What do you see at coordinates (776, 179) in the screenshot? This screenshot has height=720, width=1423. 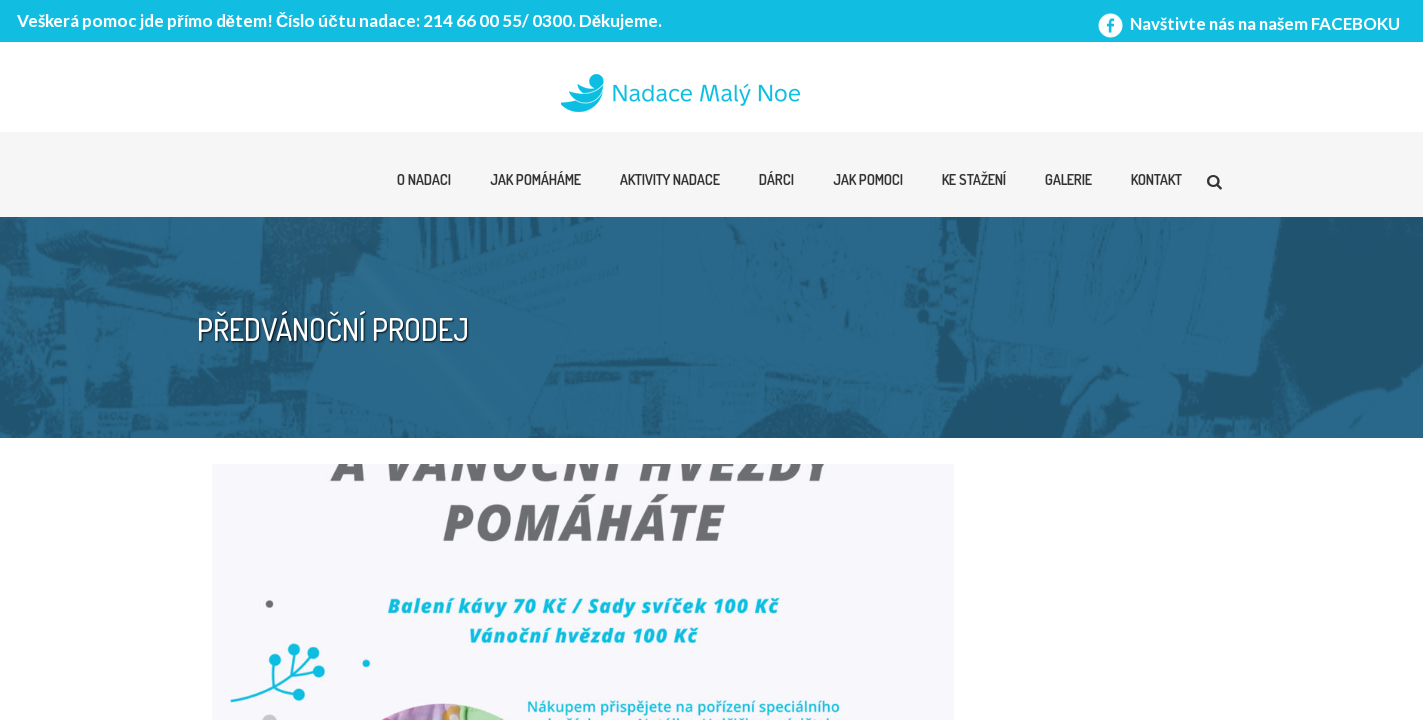 I see `Dárci` at bounding box center [776, 179].